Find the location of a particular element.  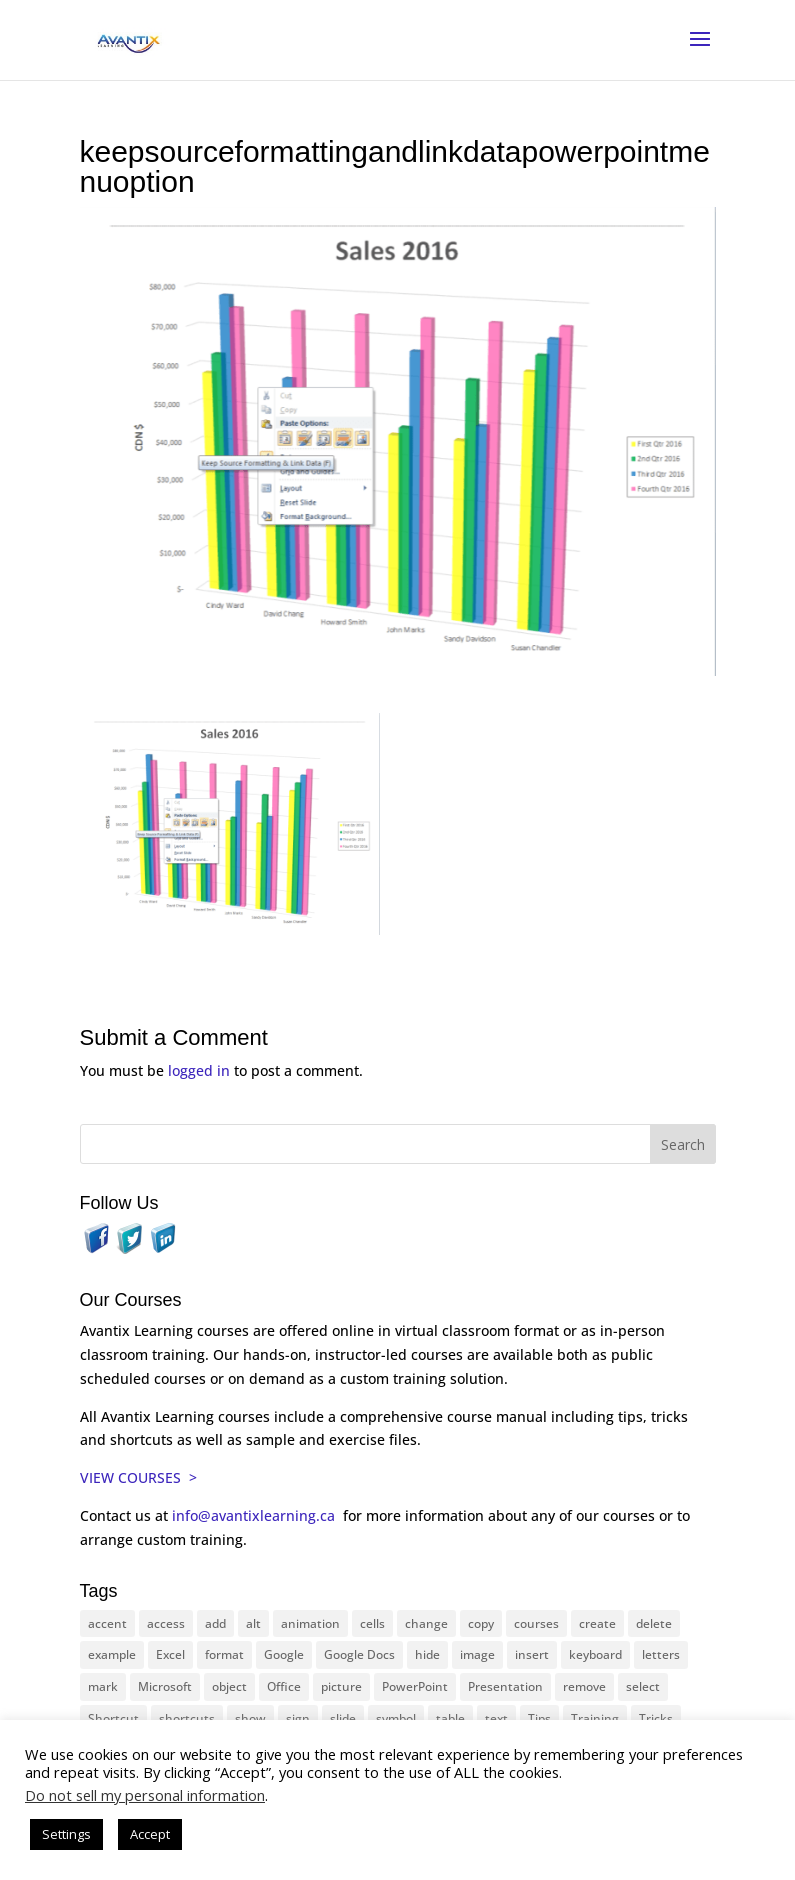

select [select (14 items)] is located at coordinates (643, 1686).